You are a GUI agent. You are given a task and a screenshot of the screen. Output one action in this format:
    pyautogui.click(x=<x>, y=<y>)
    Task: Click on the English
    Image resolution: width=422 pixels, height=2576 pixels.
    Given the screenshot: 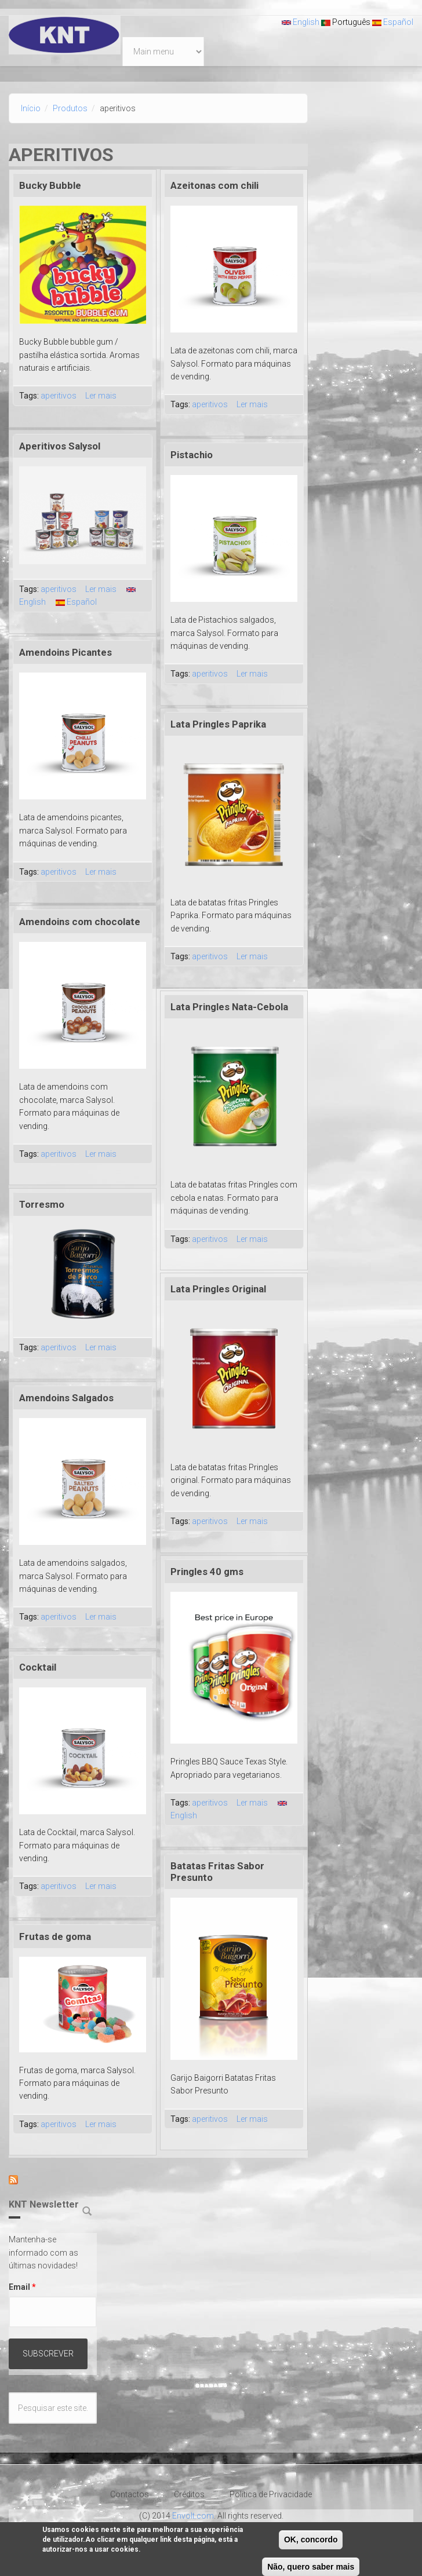 What is the action you would take?
    pyautogui.click(x=300, y=22)
    